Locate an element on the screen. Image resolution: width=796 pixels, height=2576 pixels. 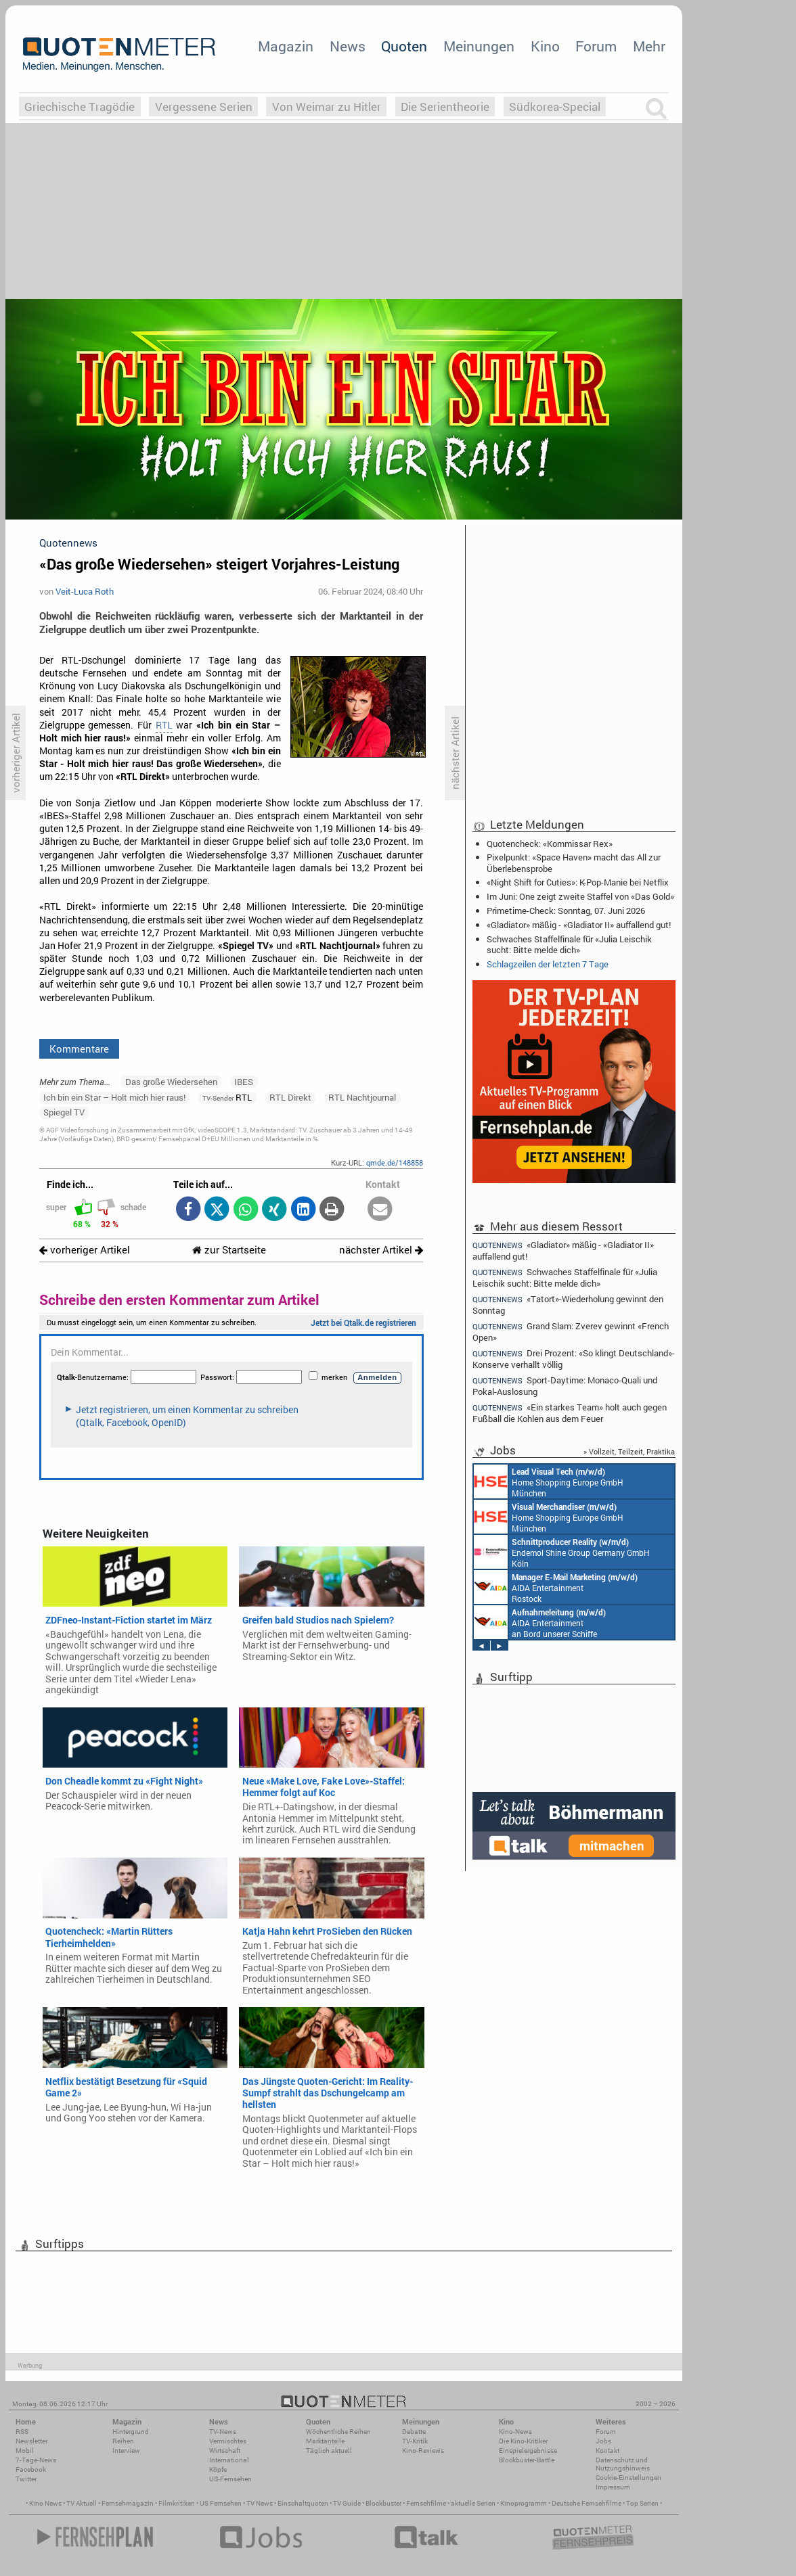
Wirtschaft is located at coordinates (224, 2450).